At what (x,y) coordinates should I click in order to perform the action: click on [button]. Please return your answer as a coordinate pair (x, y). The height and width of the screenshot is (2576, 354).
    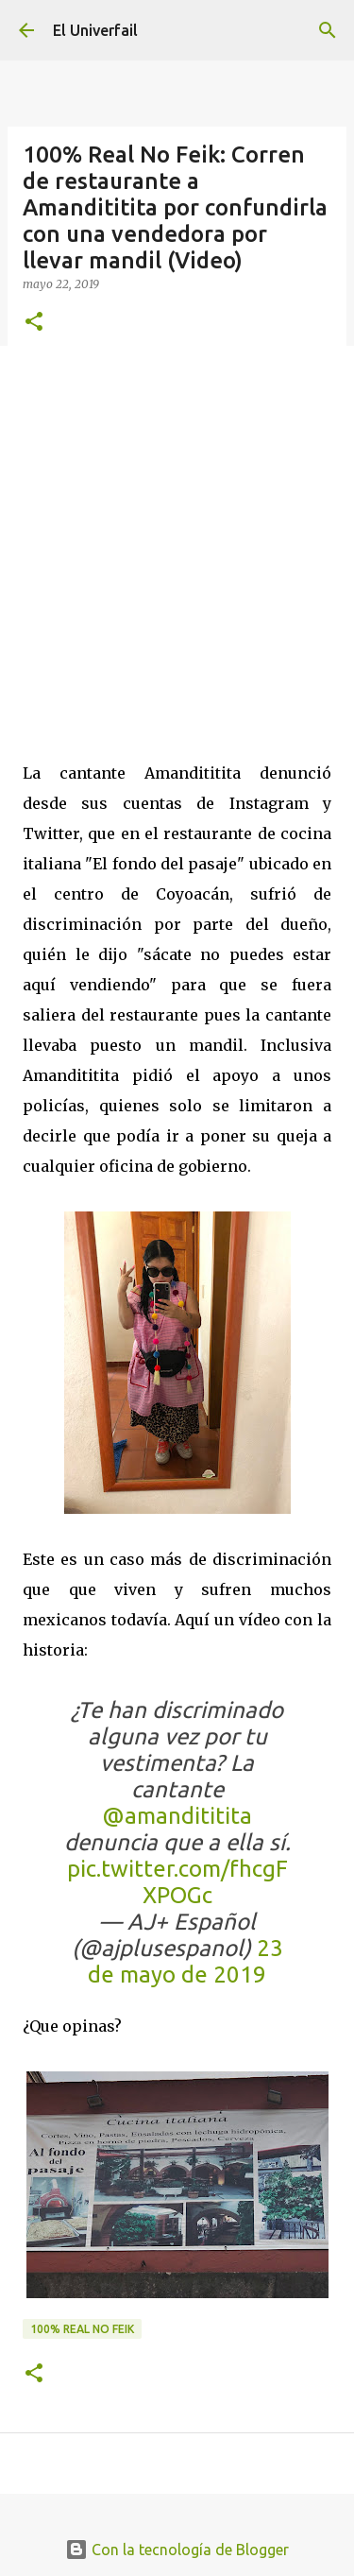
    Looking at the image, I should click on (34, 322).